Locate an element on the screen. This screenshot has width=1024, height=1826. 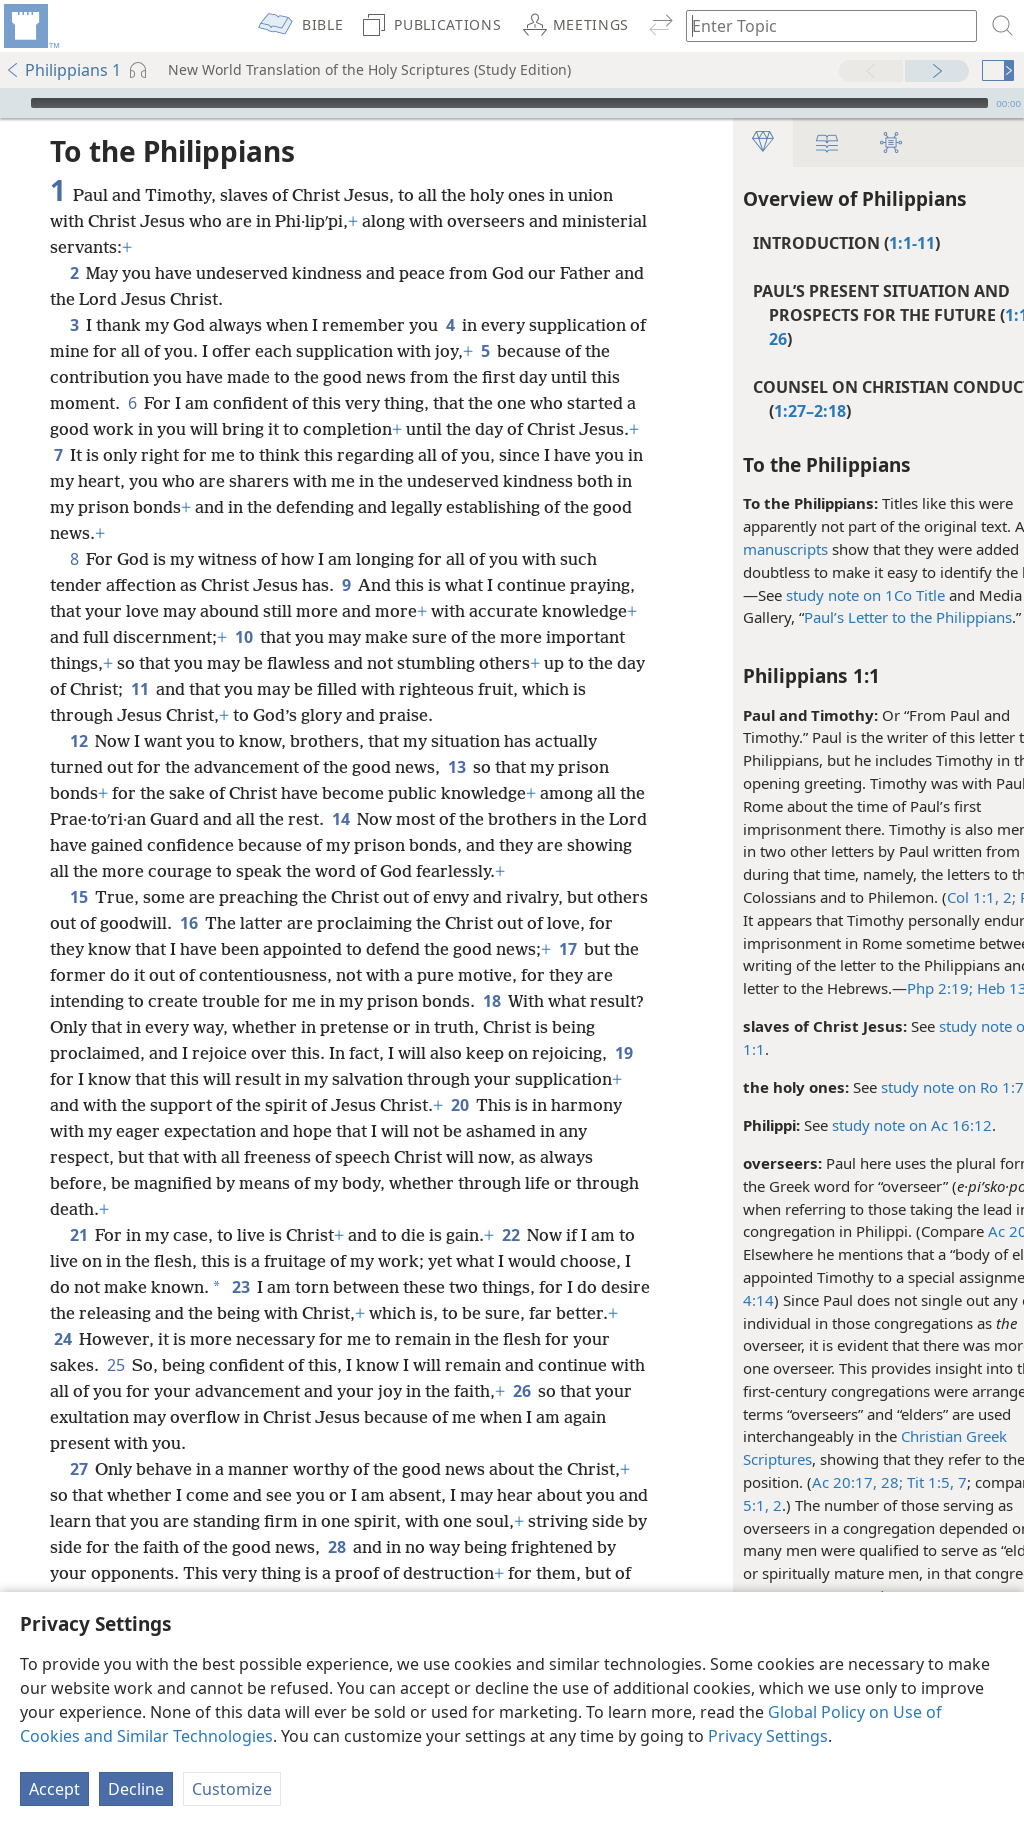
Tit 1:5, is located at coordinates (869, 1482).